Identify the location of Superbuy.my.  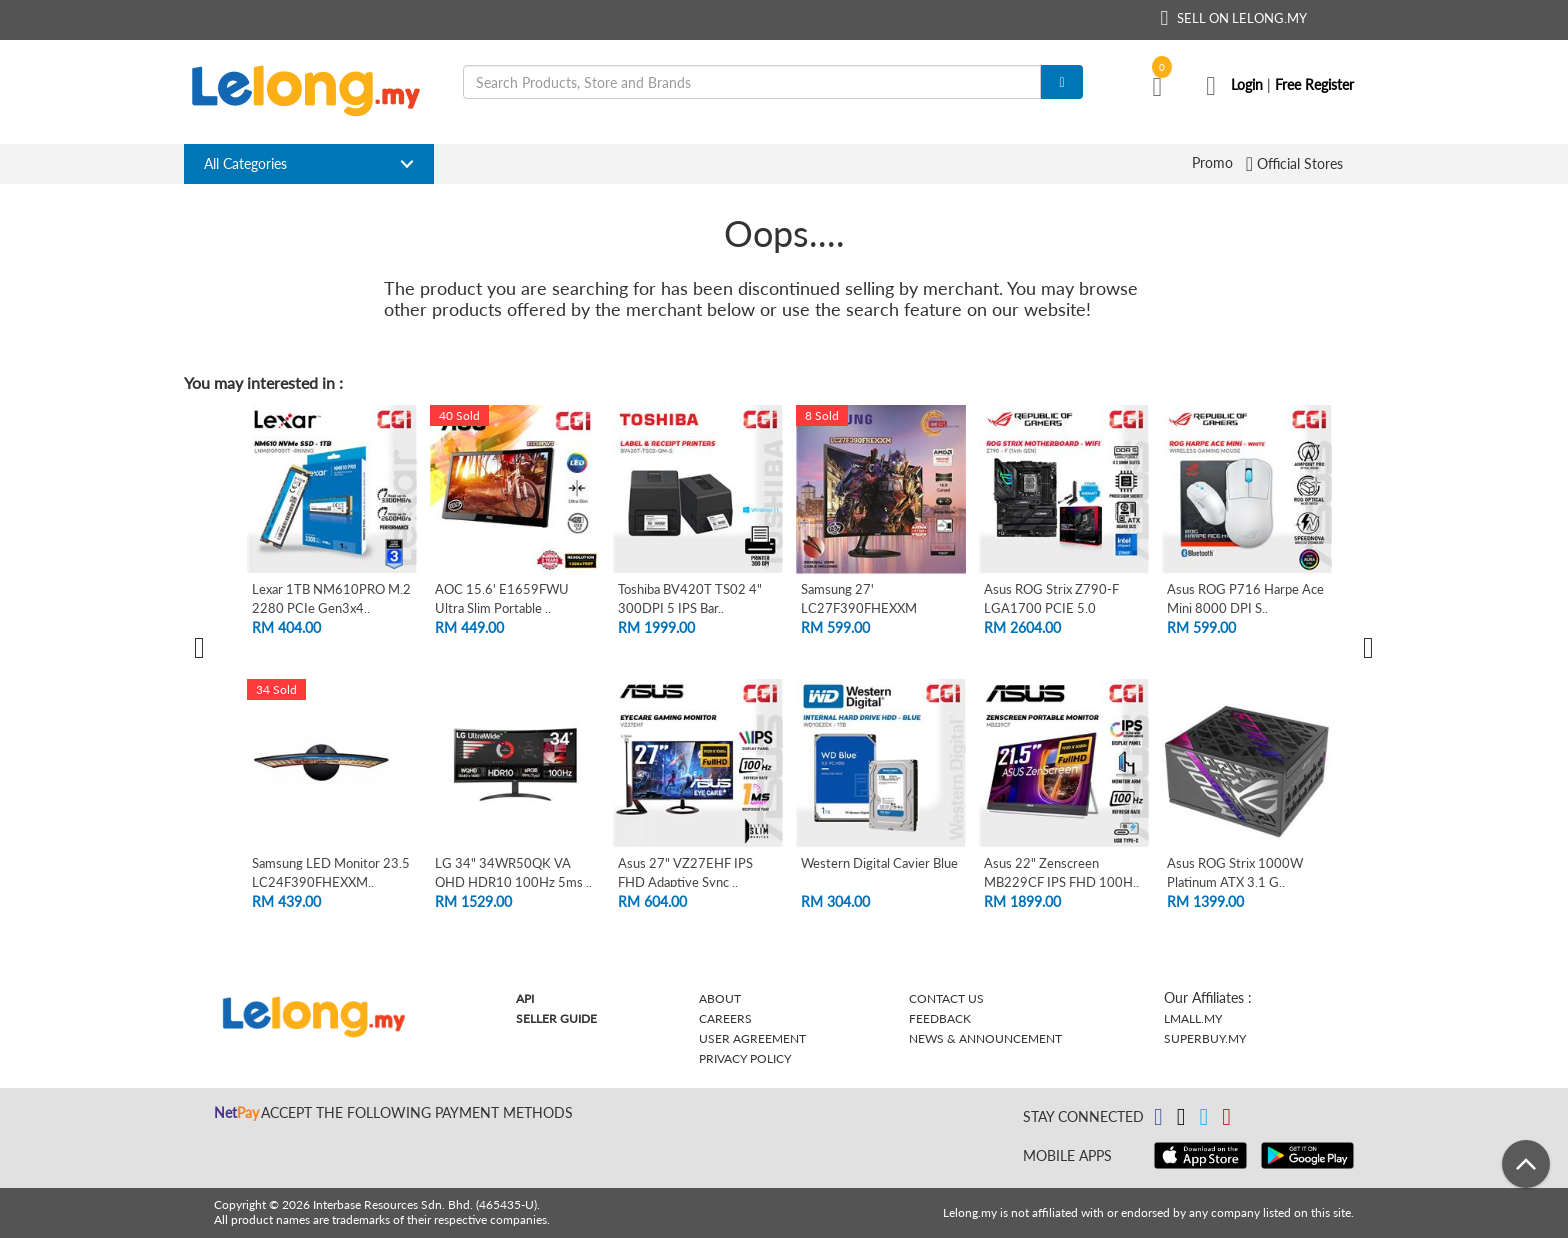
(1205, 1038).